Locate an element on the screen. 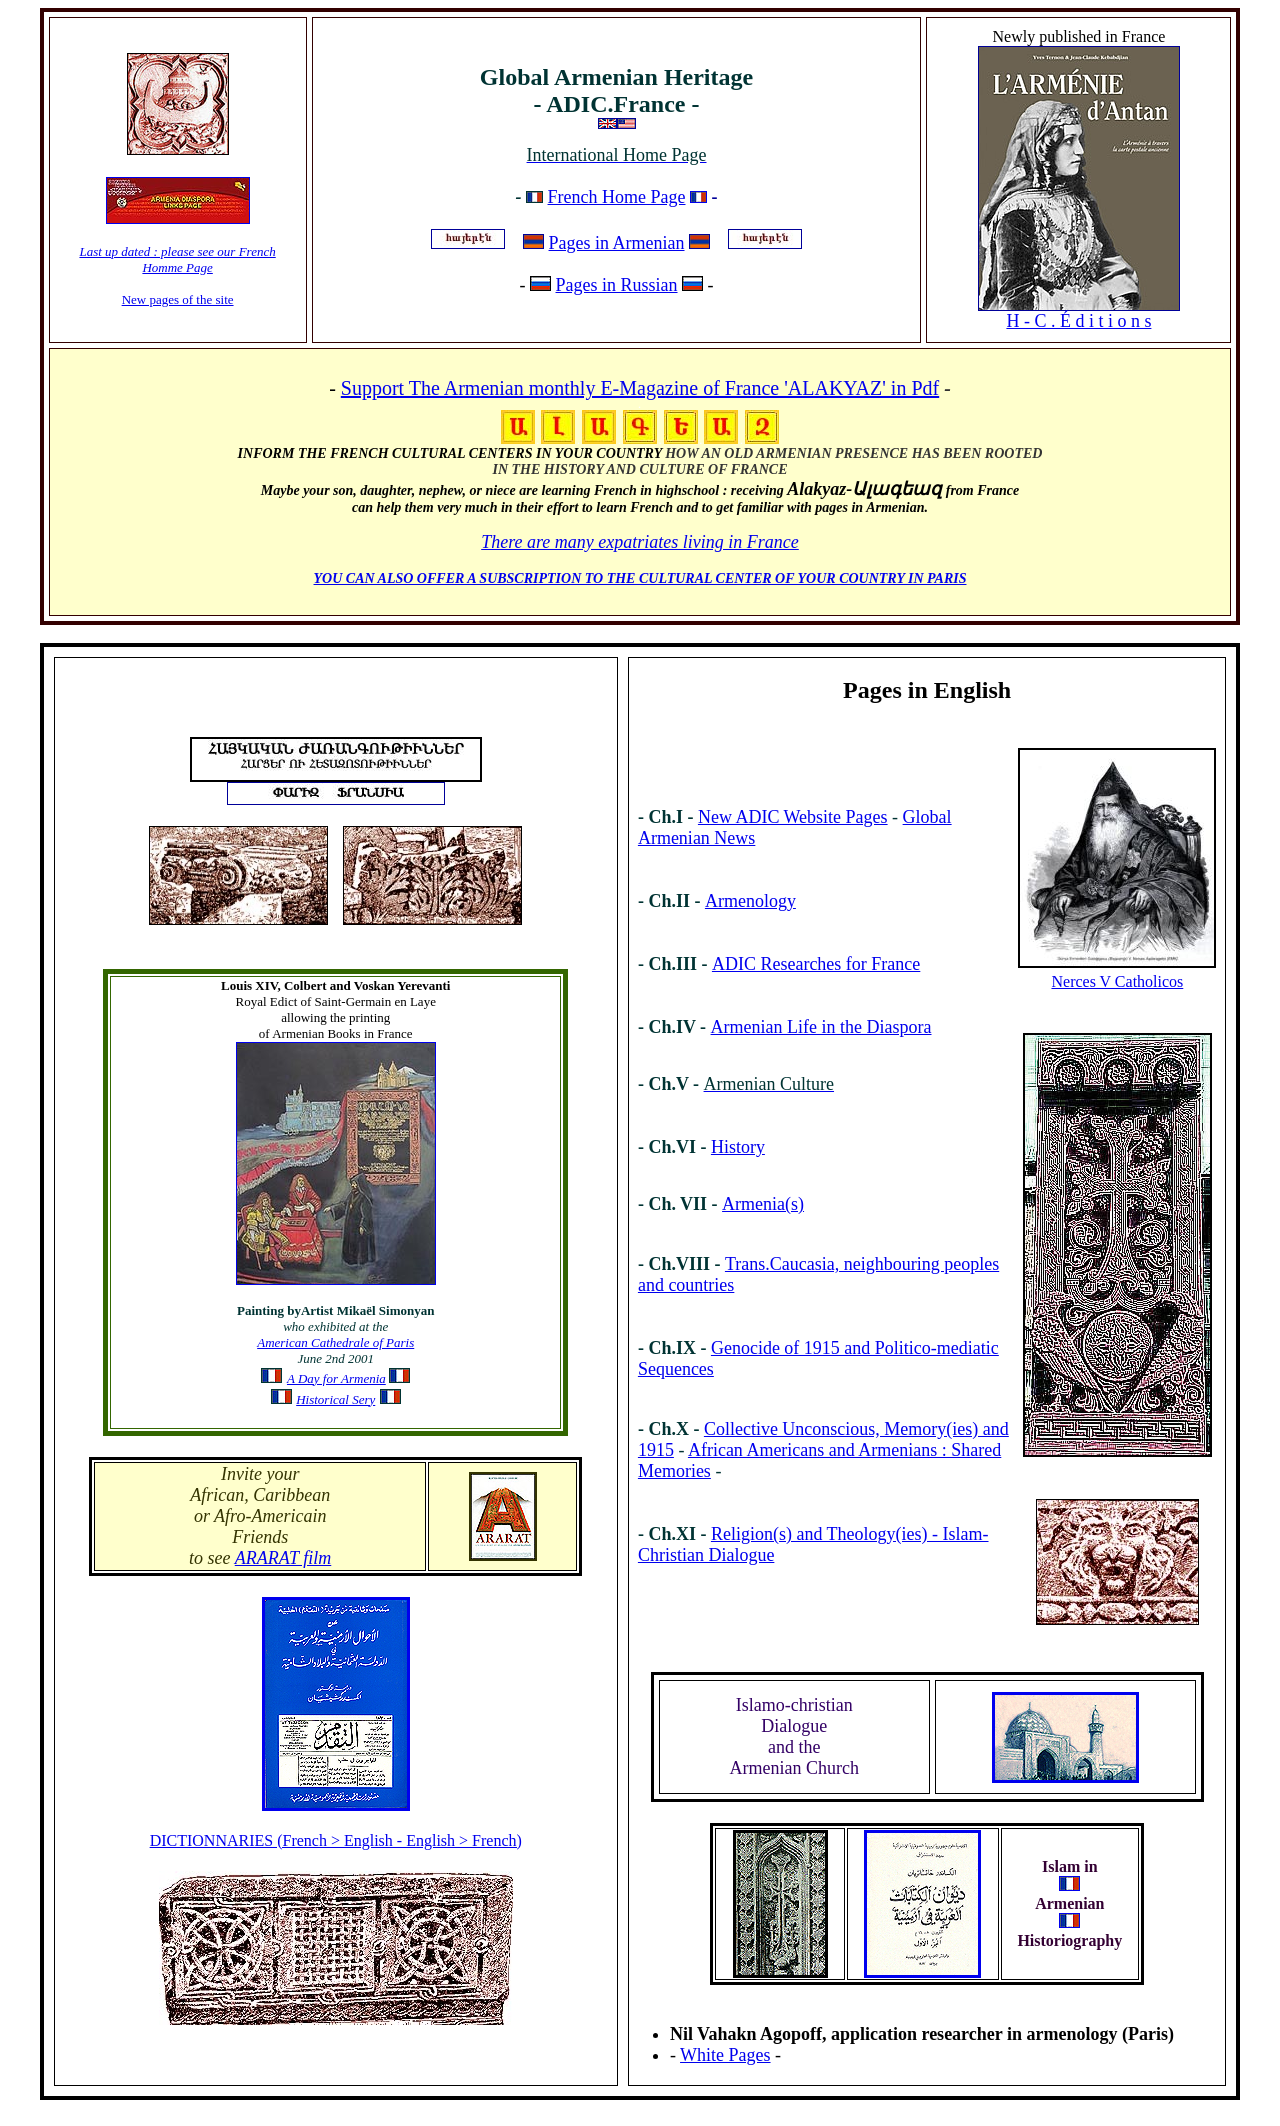 The width and height of the screenshot is (1280, 2126). History is located at coordinates (738, 1147).